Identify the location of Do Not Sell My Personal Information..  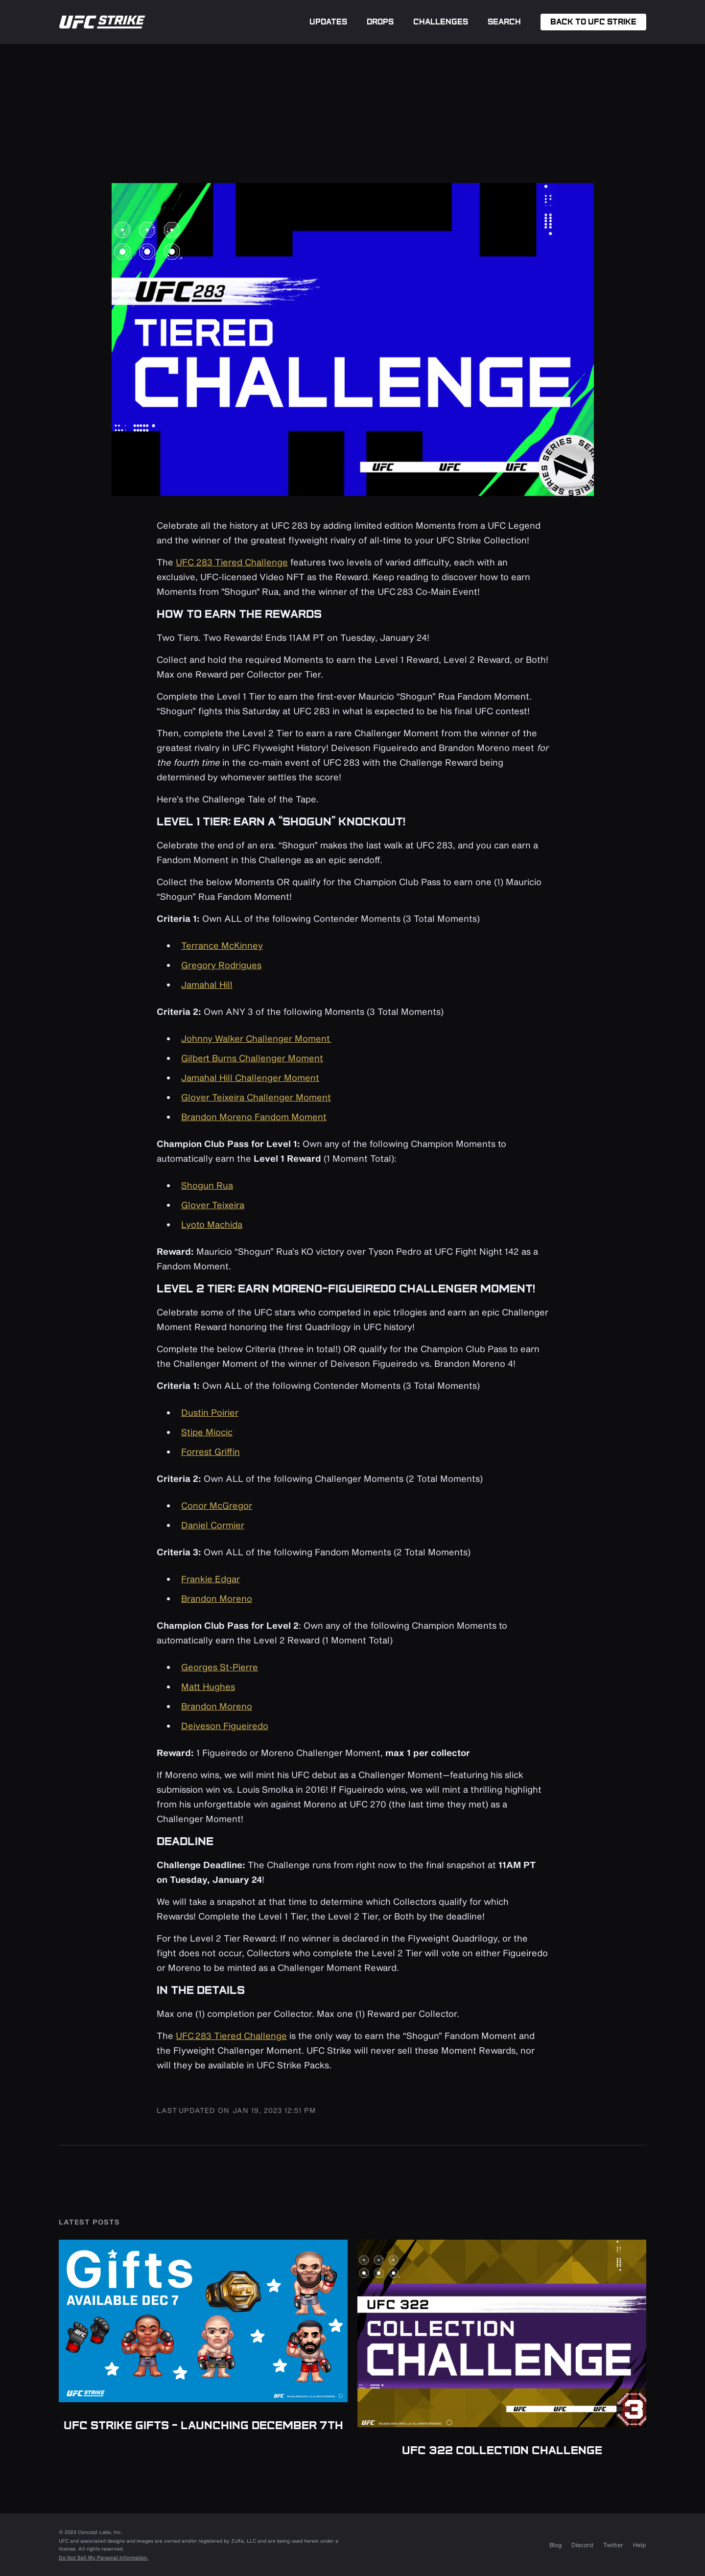
(103, 2557).